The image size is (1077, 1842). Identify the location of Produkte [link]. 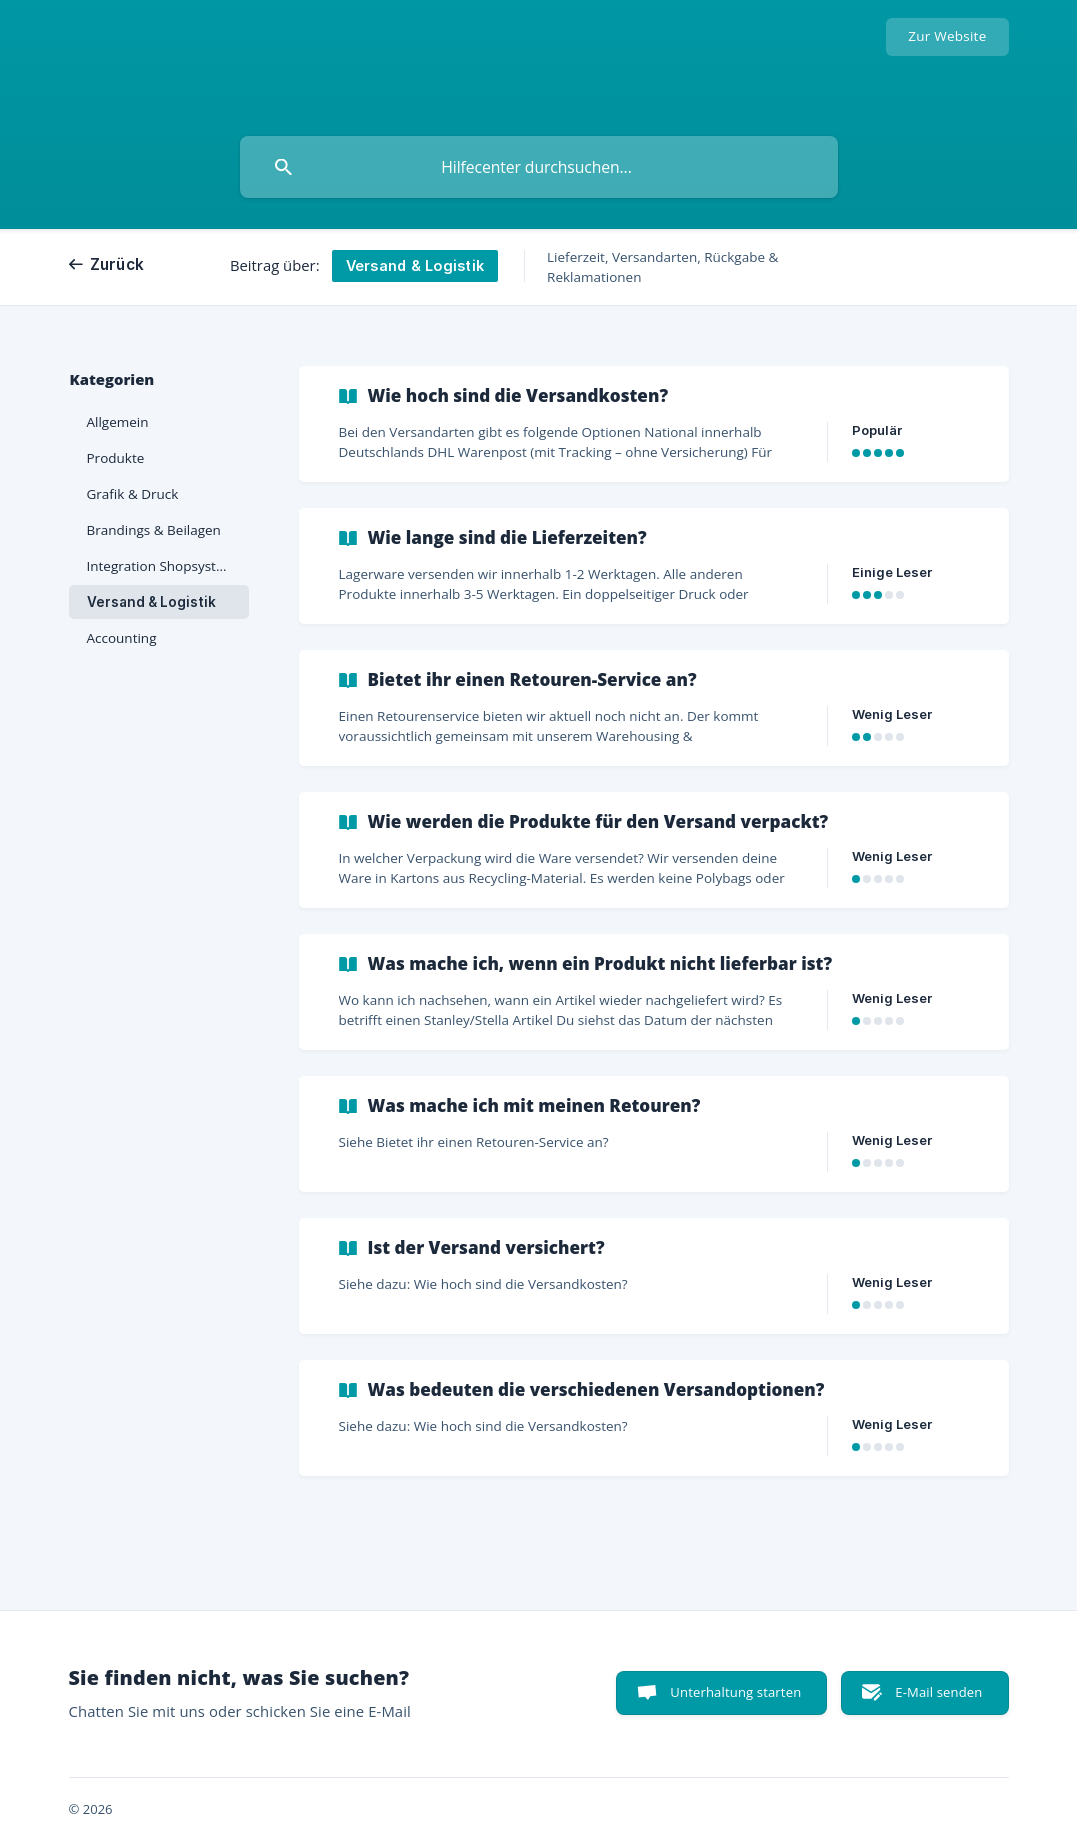
(116, 458).